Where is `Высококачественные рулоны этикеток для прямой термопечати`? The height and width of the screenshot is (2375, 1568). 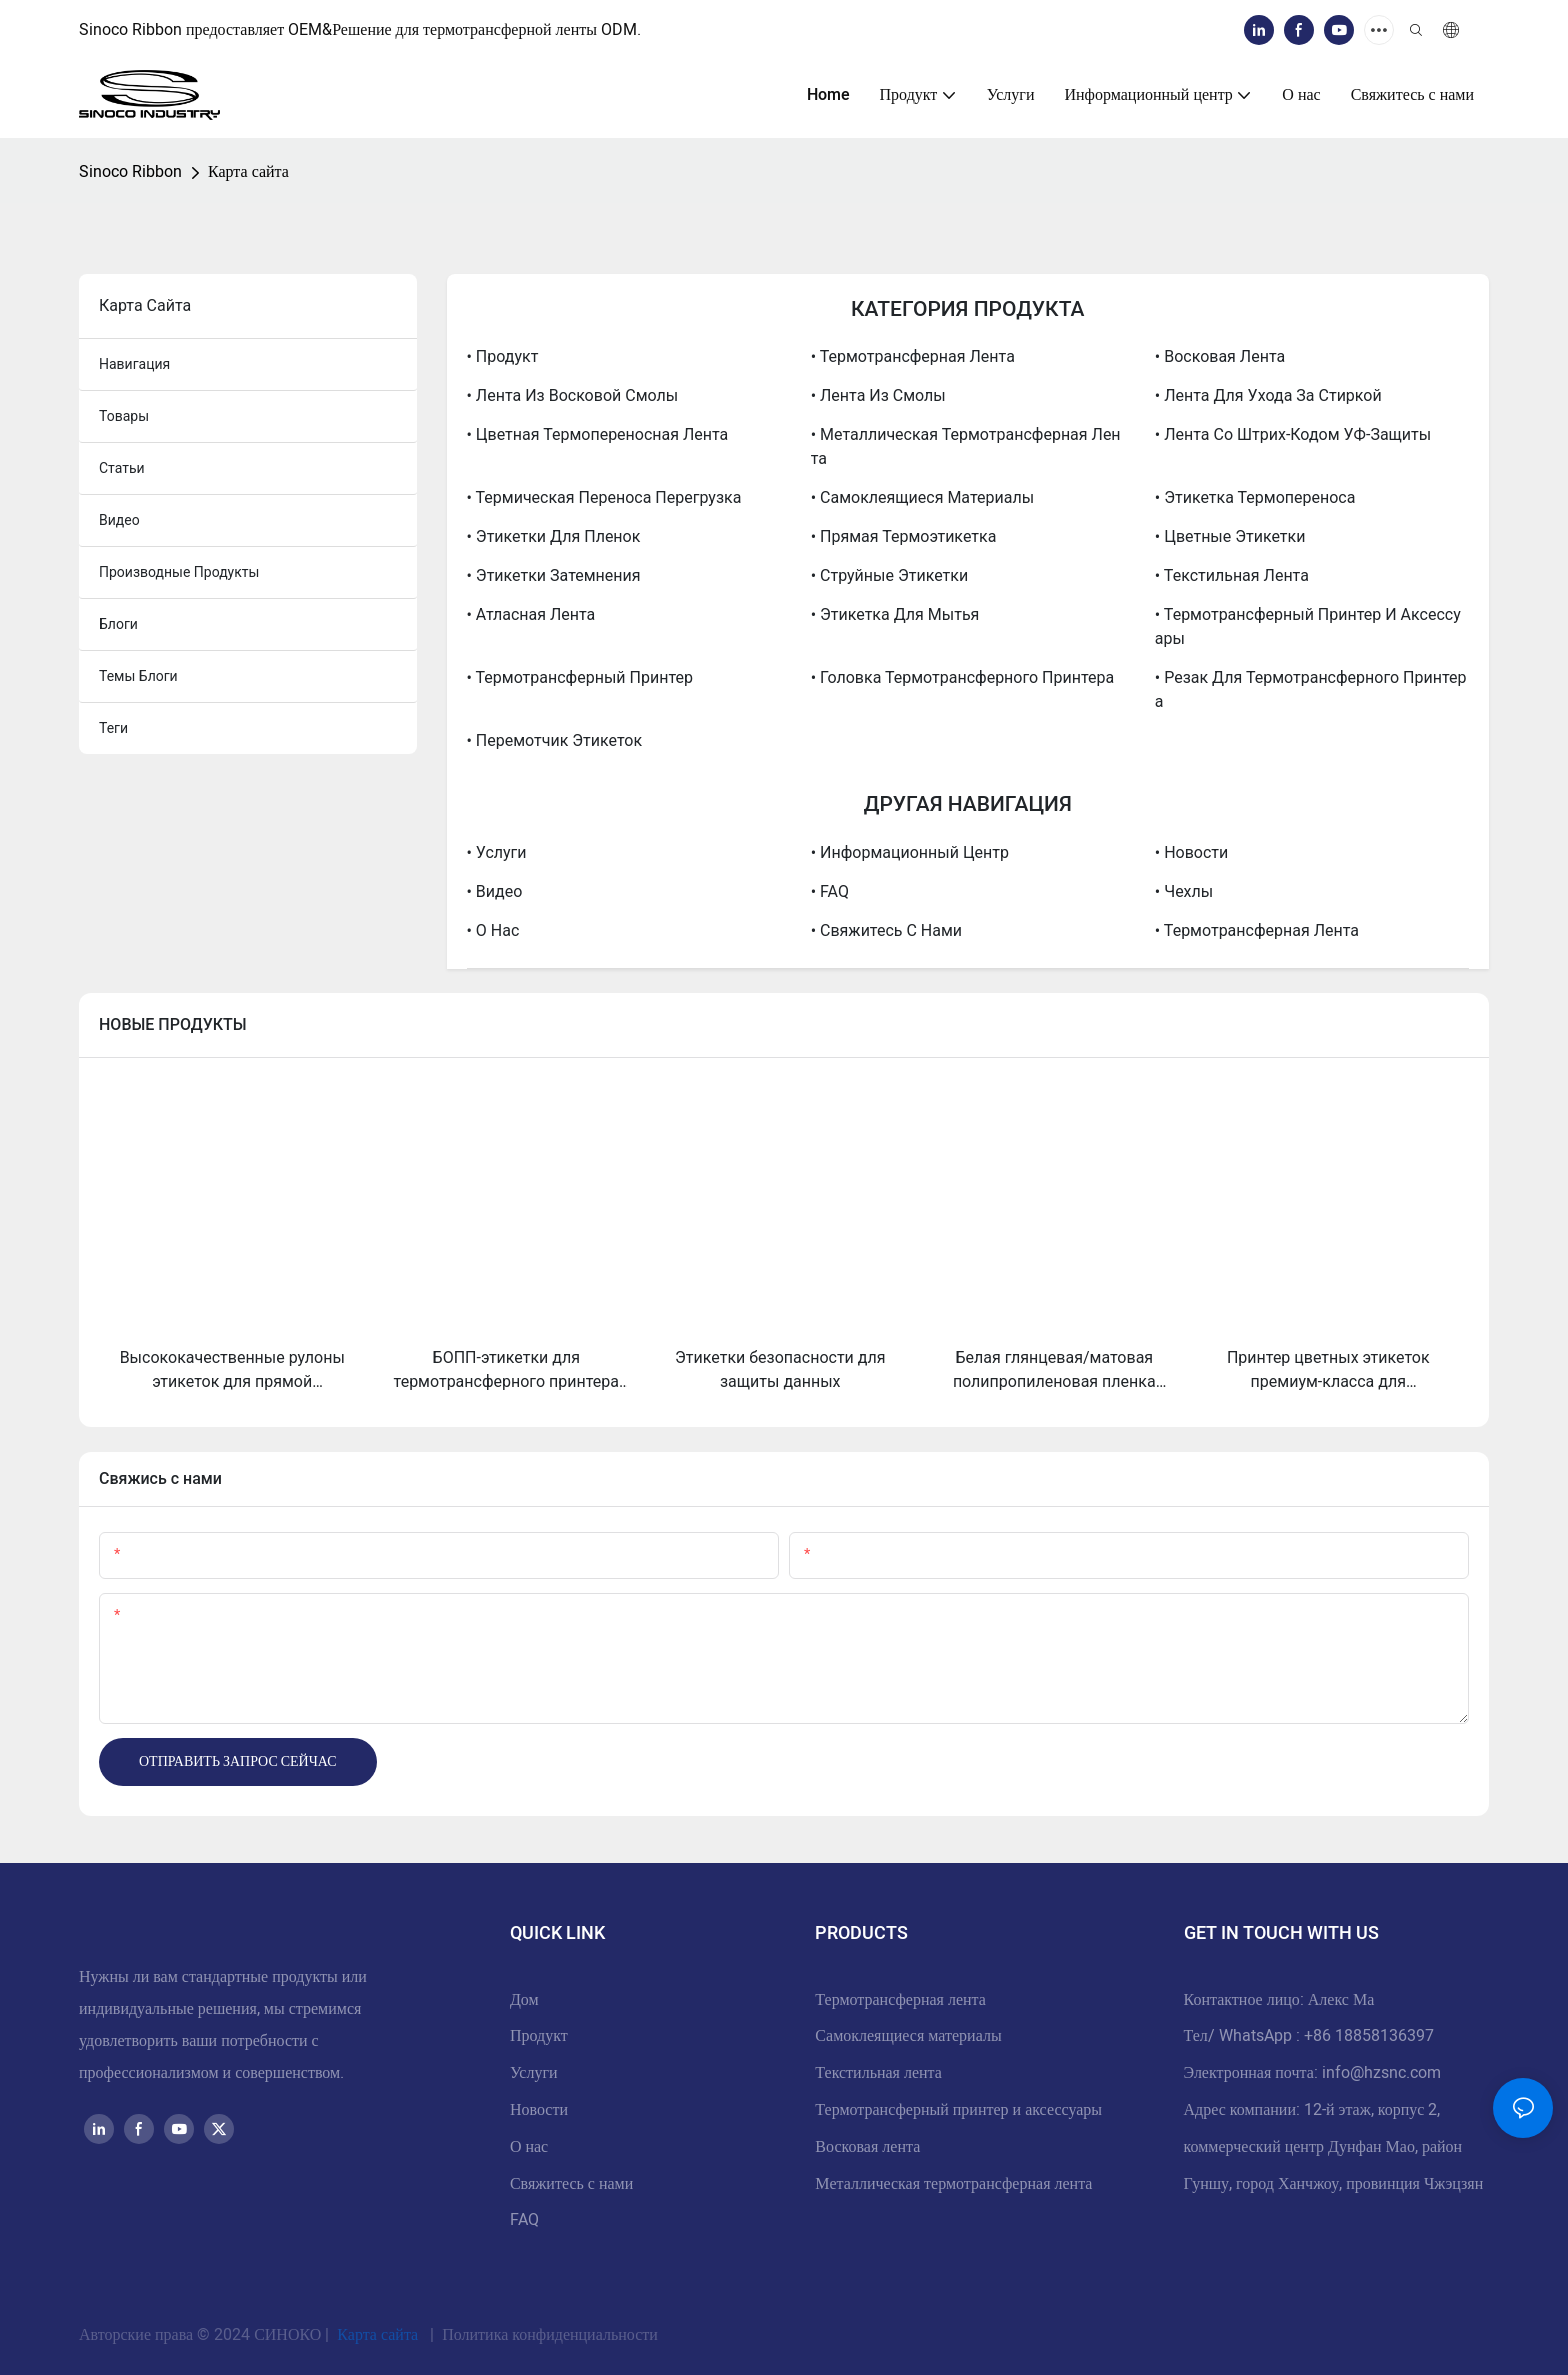 Высококачественные рулоны этикеток для прямой термопечати is located at coordinates (232, 1371).